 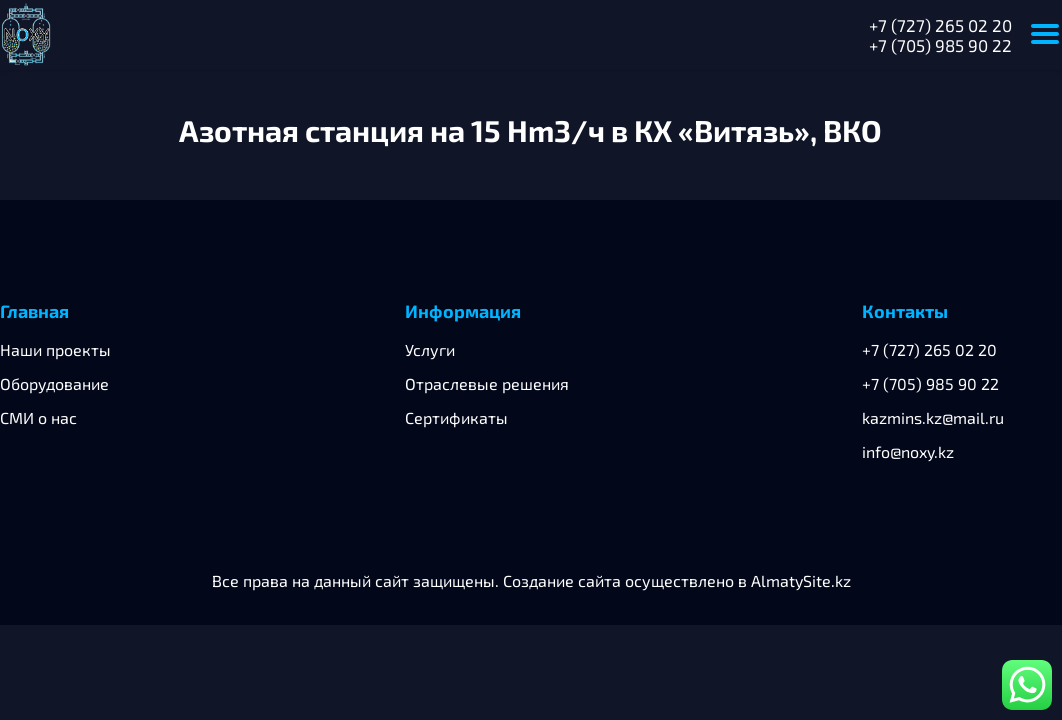 I want to click on Создание сайта, so click(x=562, y=580).